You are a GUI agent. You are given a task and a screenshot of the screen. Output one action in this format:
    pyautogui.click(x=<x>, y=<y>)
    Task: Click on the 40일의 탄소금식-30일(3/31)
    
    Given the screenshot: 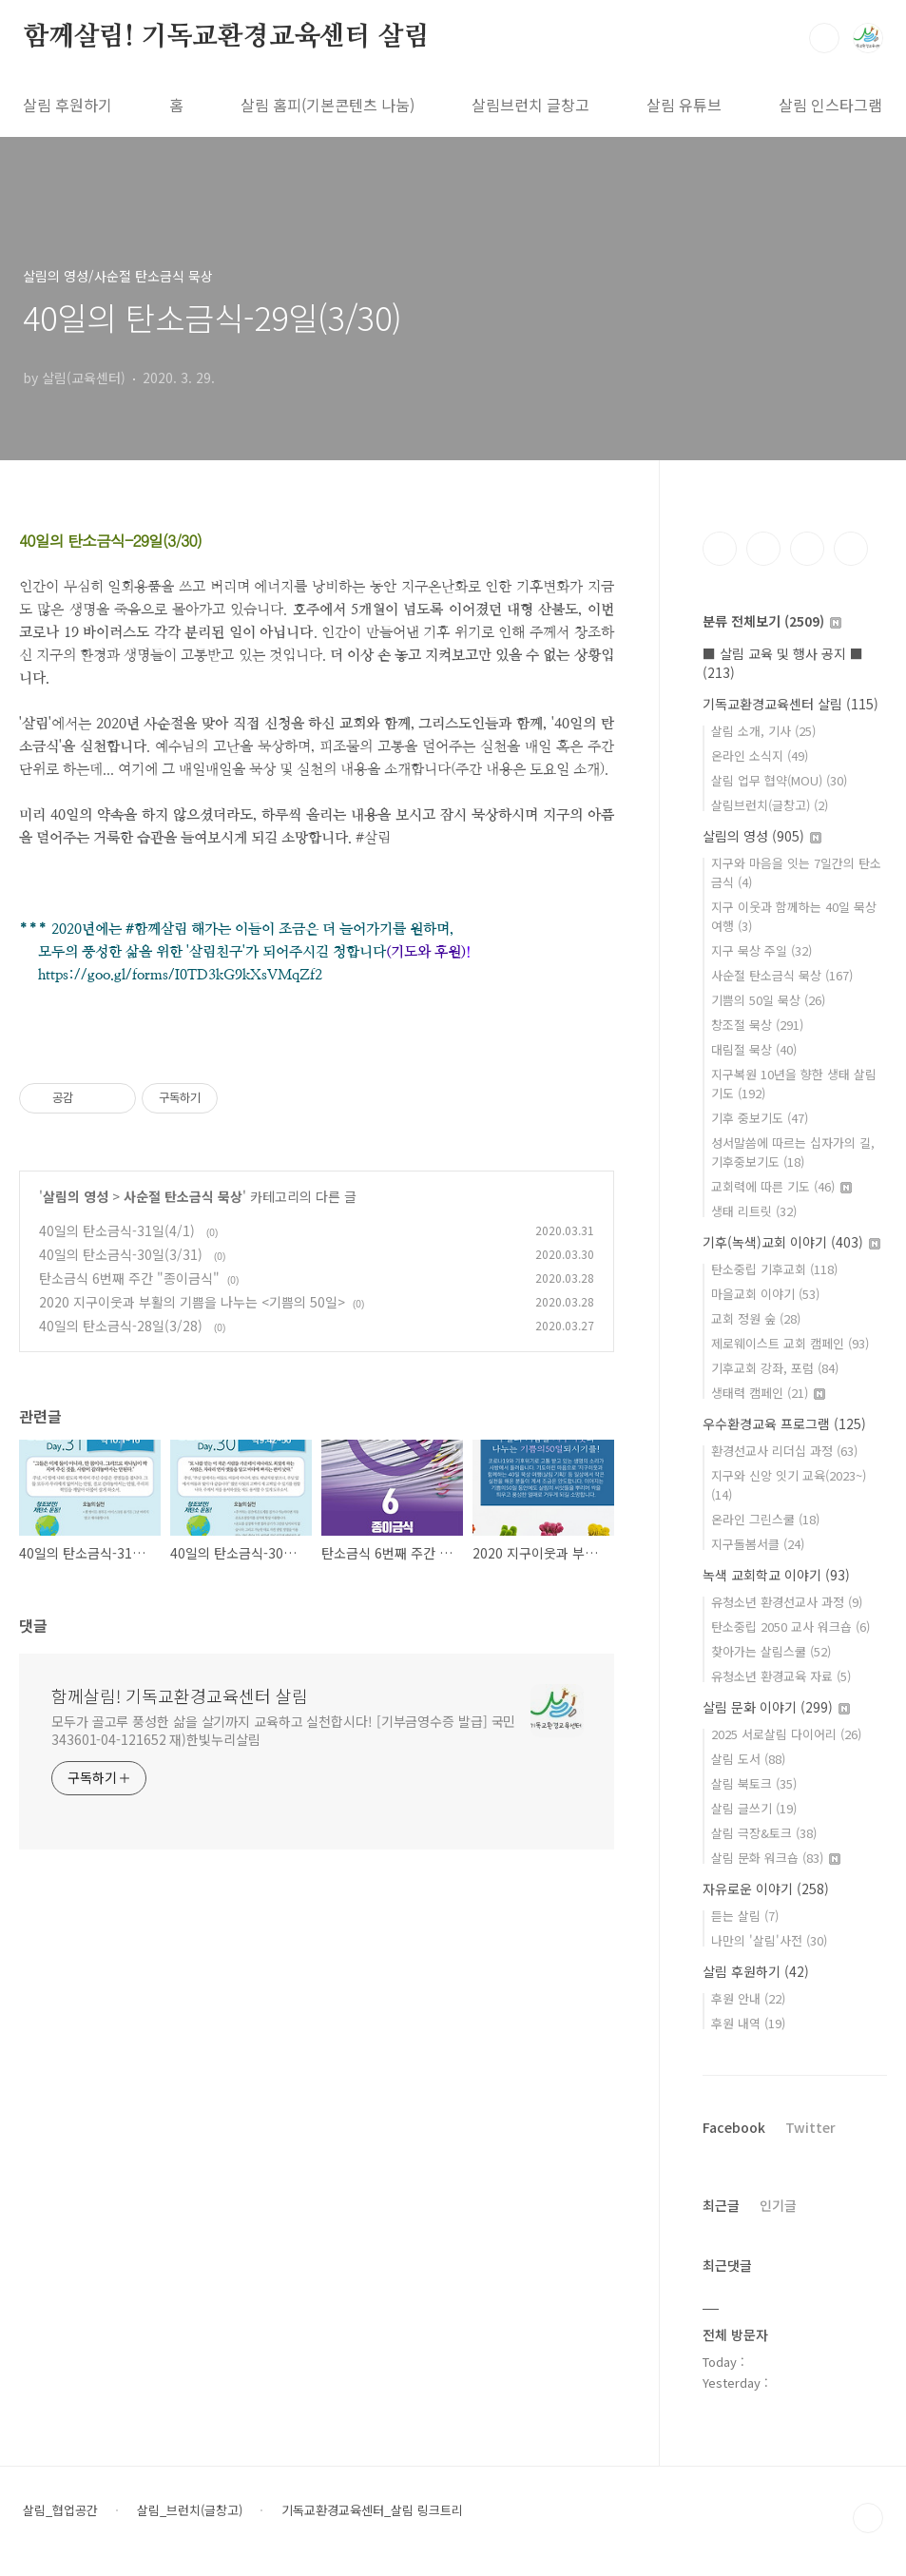 What is the action you would take?
    pyautogui.click(x=122, y=1254)
    